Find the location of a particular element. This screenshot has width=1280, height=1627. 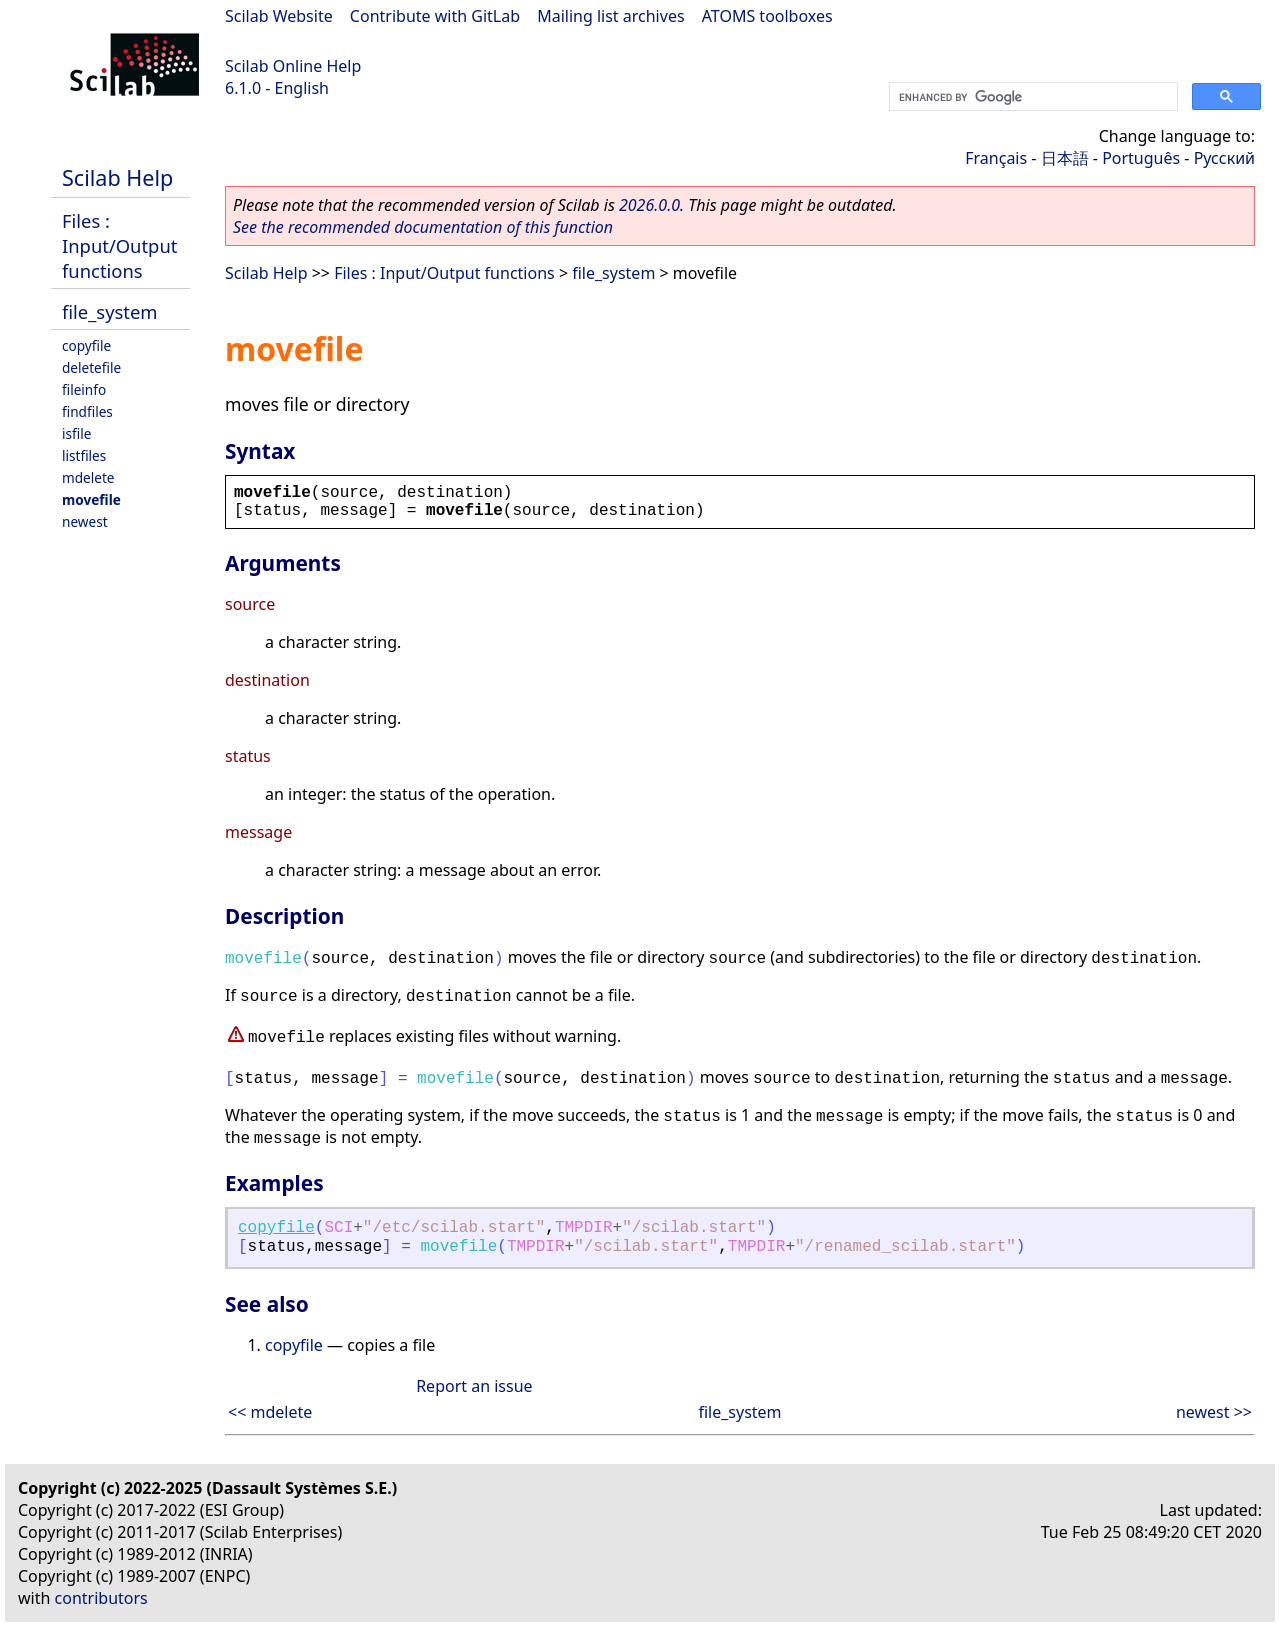

newest >> is located at coordinates (1214, 1412).